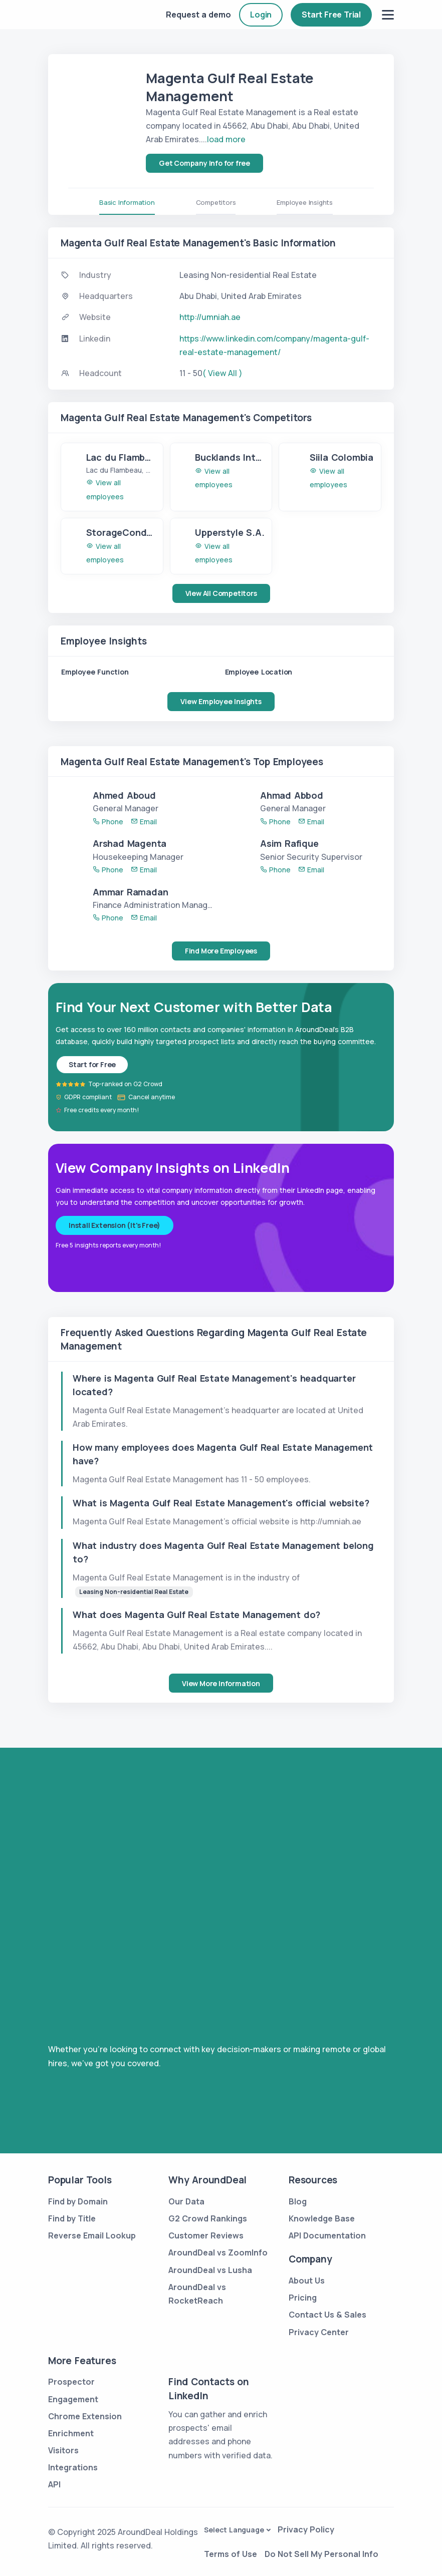 The image size is (442, 2576). I want to click on Integrations, so click(73, 2467).